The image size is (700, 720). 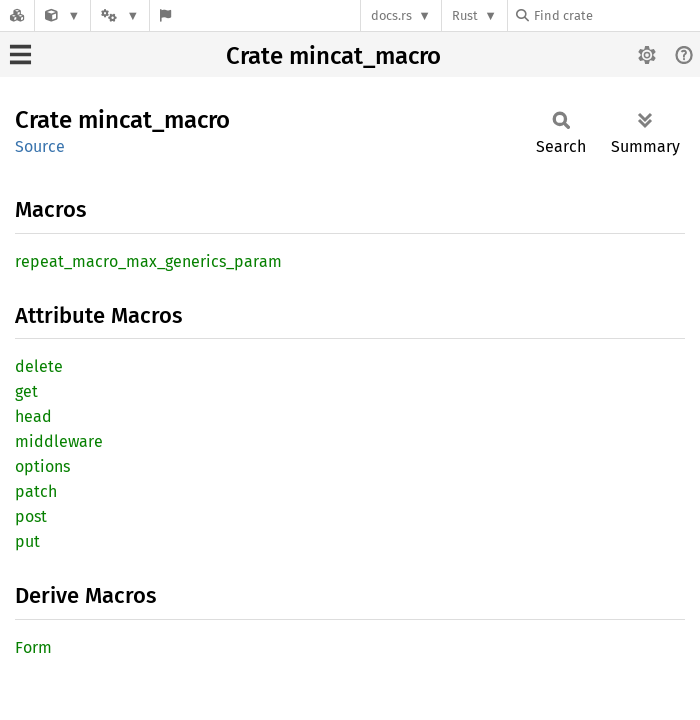 What do you see at coordinates (36, 491) in the screenshot?
I see `patch` at bounding box center [36, 491].